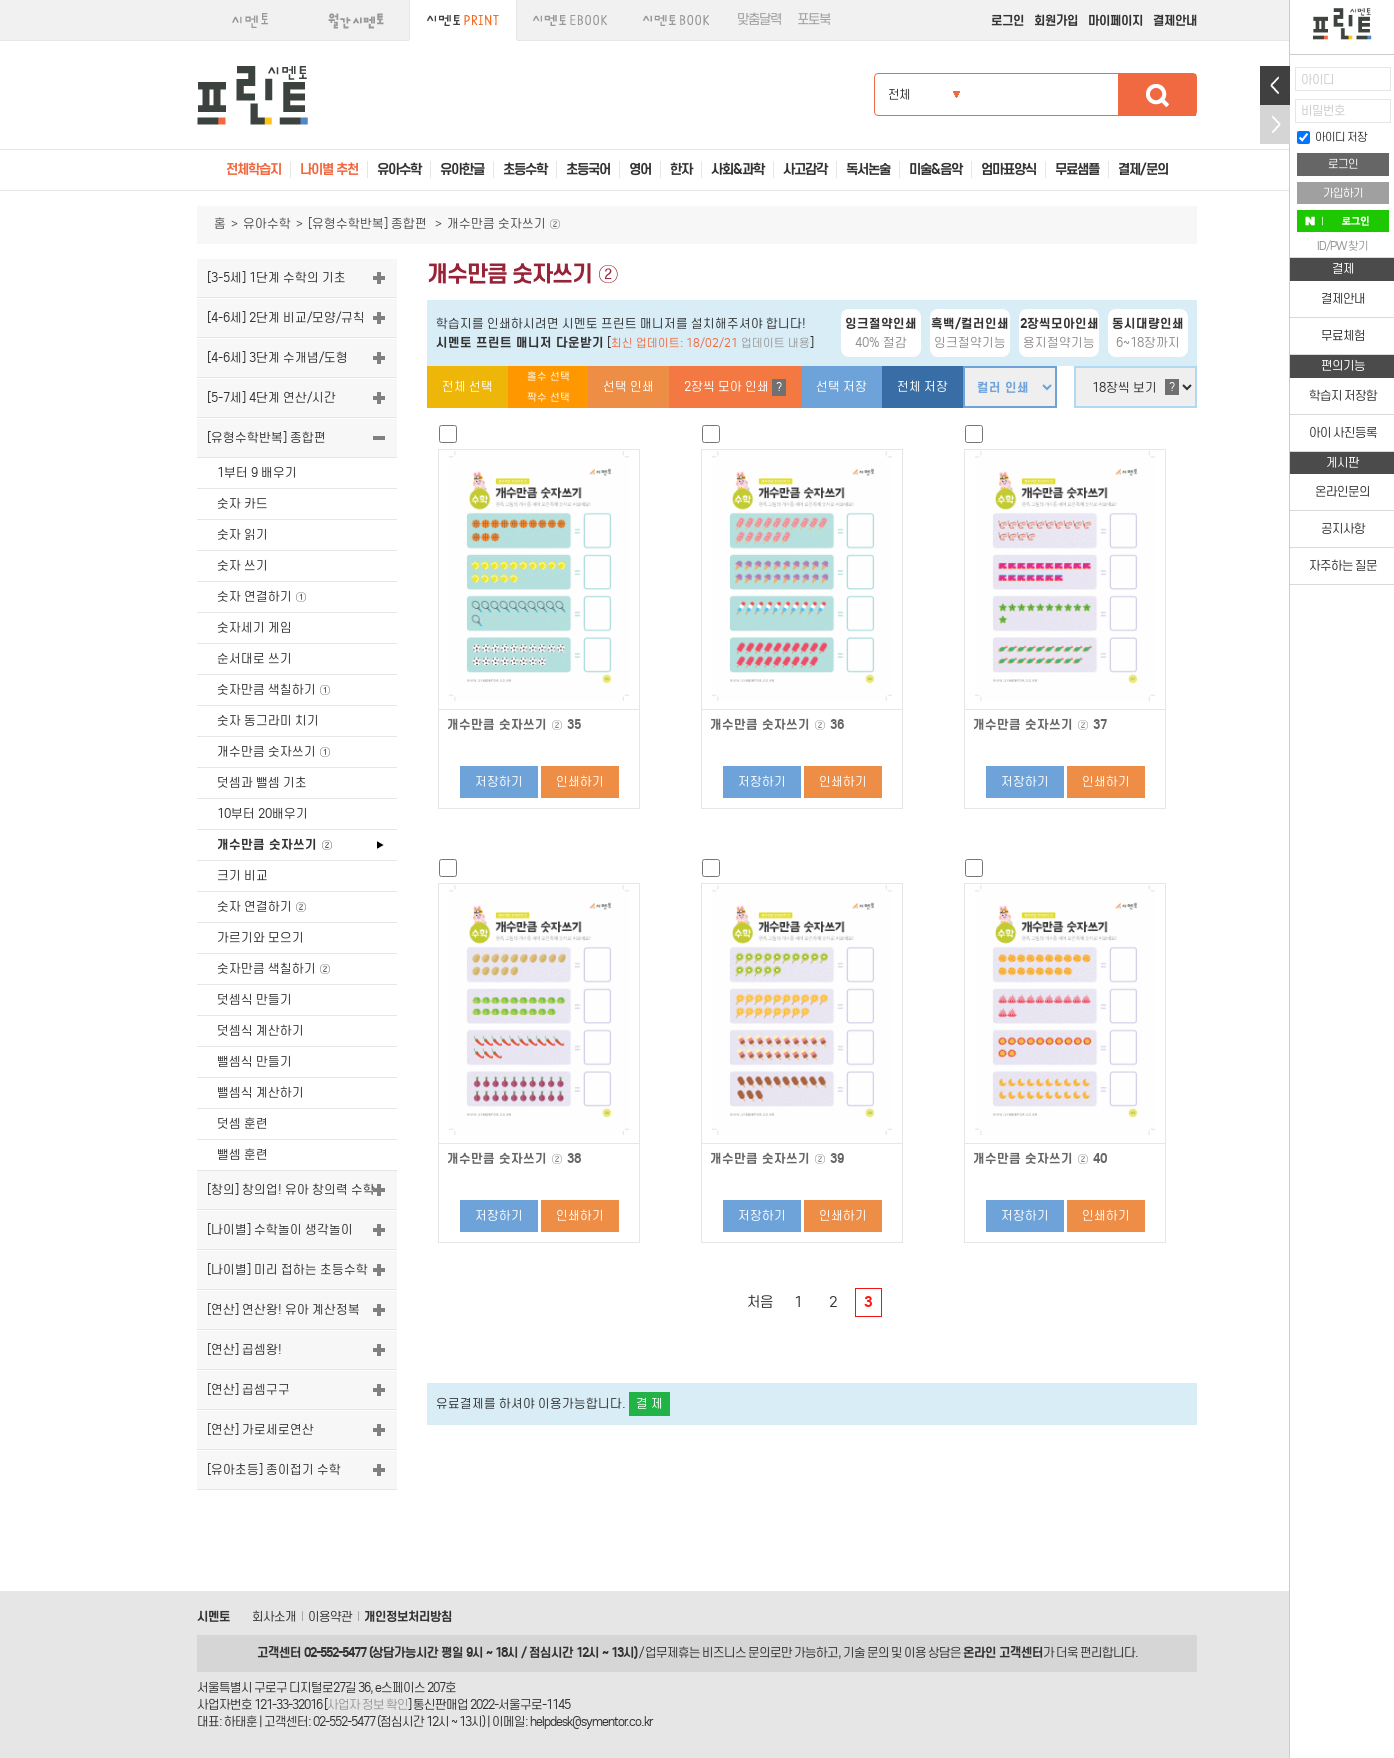  I want to click on 크기 비교, so click(242, 875).